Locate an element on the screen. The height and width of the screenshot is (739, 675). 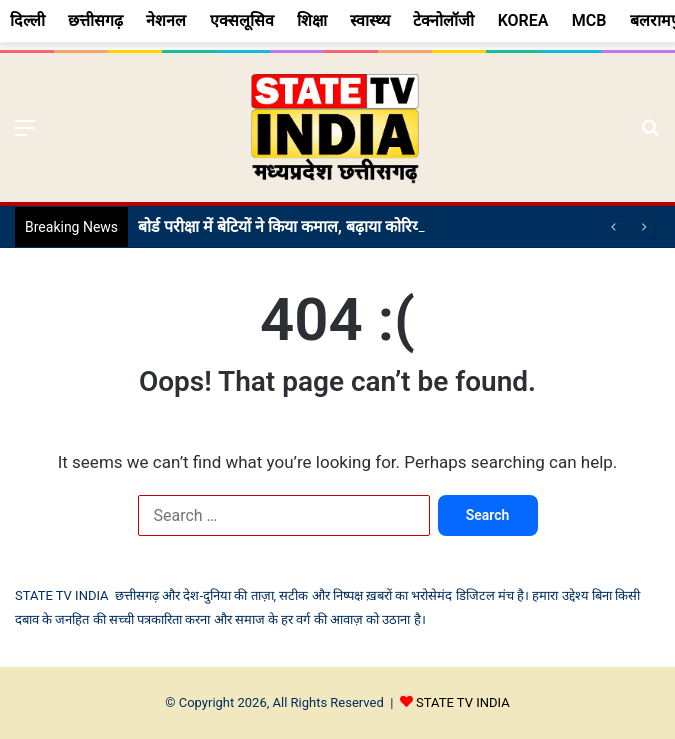
एक्सलूसिव is located at coordinates (242, 20).